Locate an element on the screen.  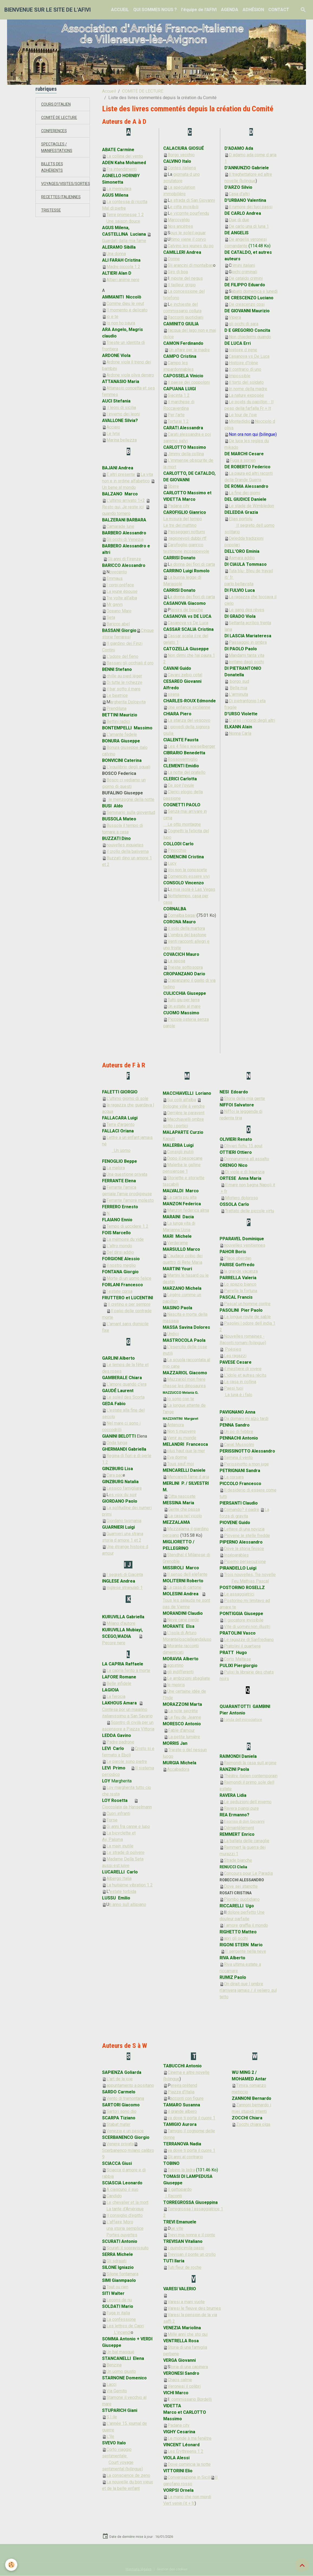
L'equilibrio degli squali is located at coordinates (128, 766).